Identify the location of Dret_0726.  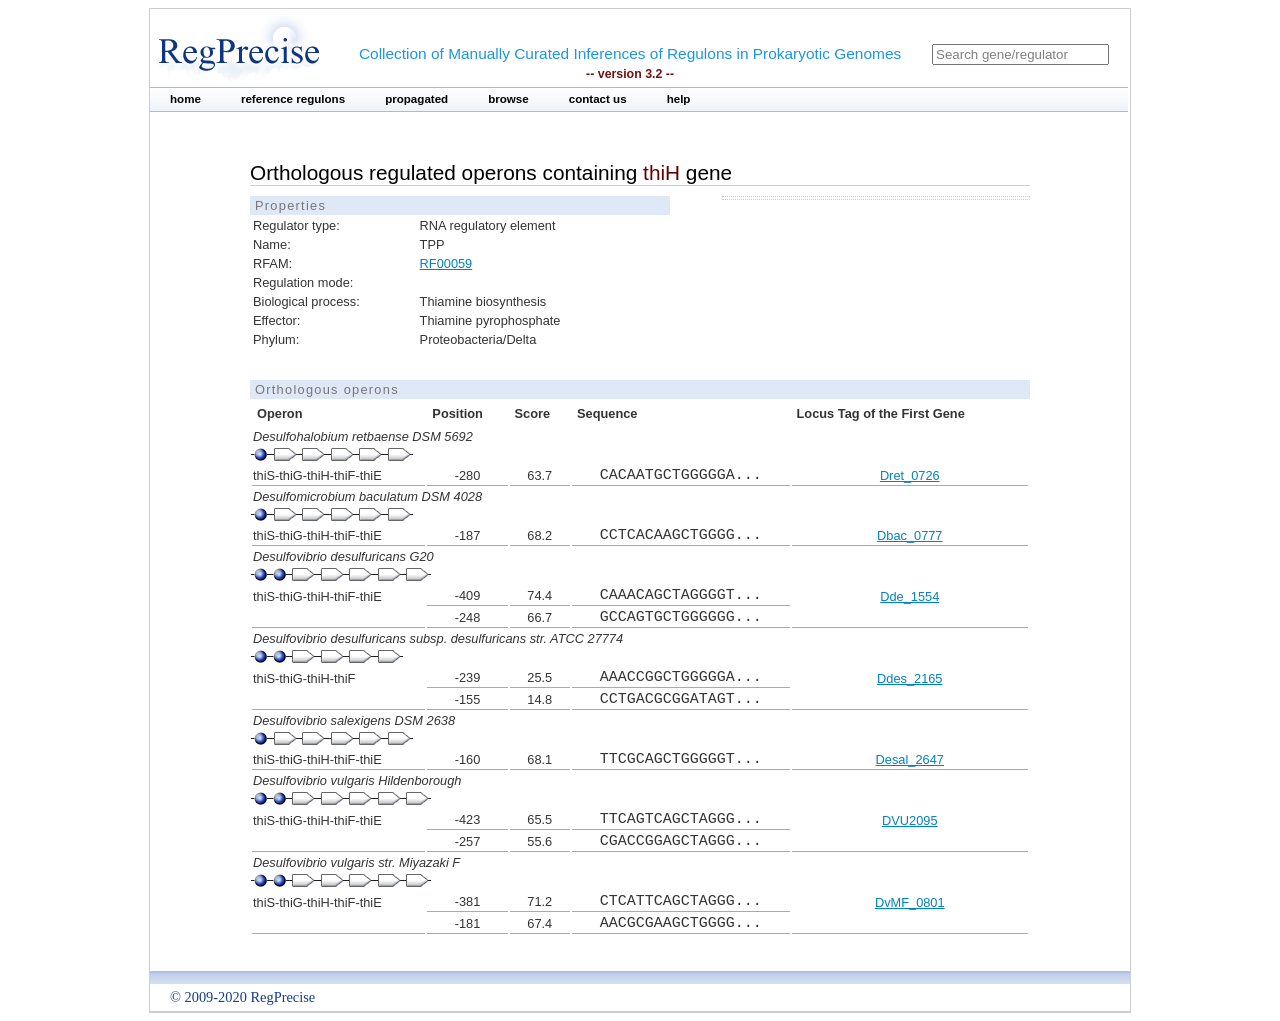
(910, 475).